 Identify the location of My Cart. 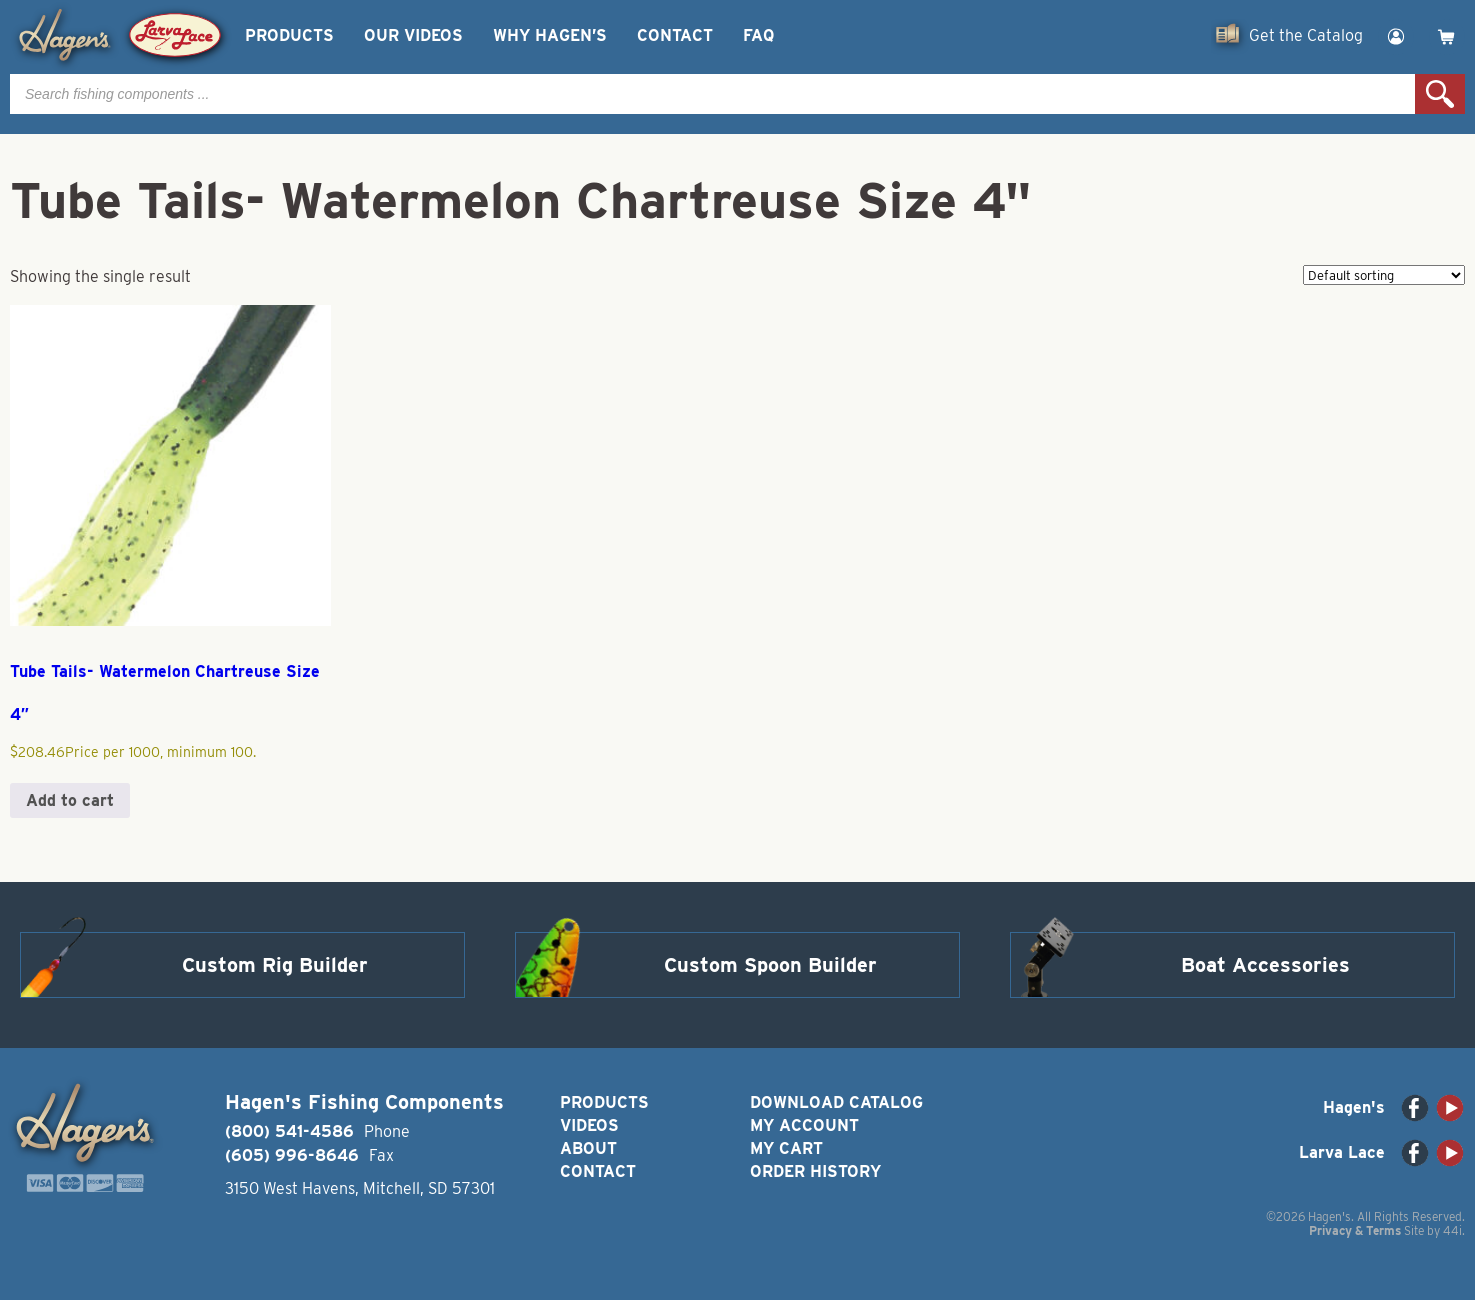
(786, 1148).